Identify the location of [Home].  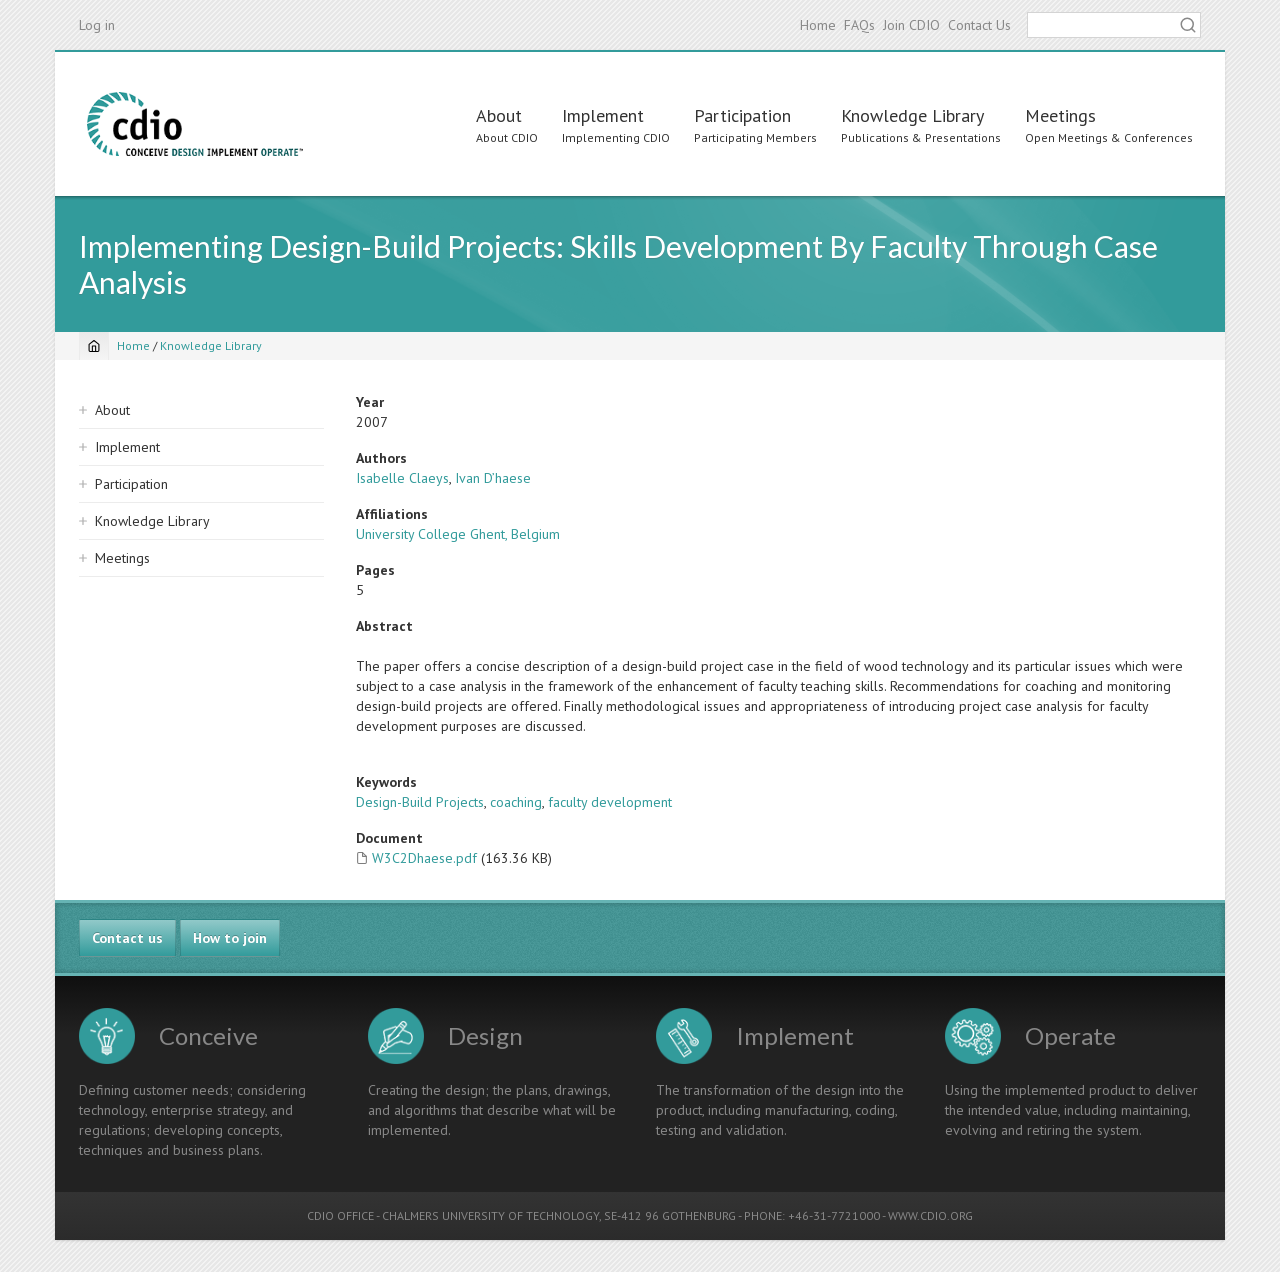
(94, 346).